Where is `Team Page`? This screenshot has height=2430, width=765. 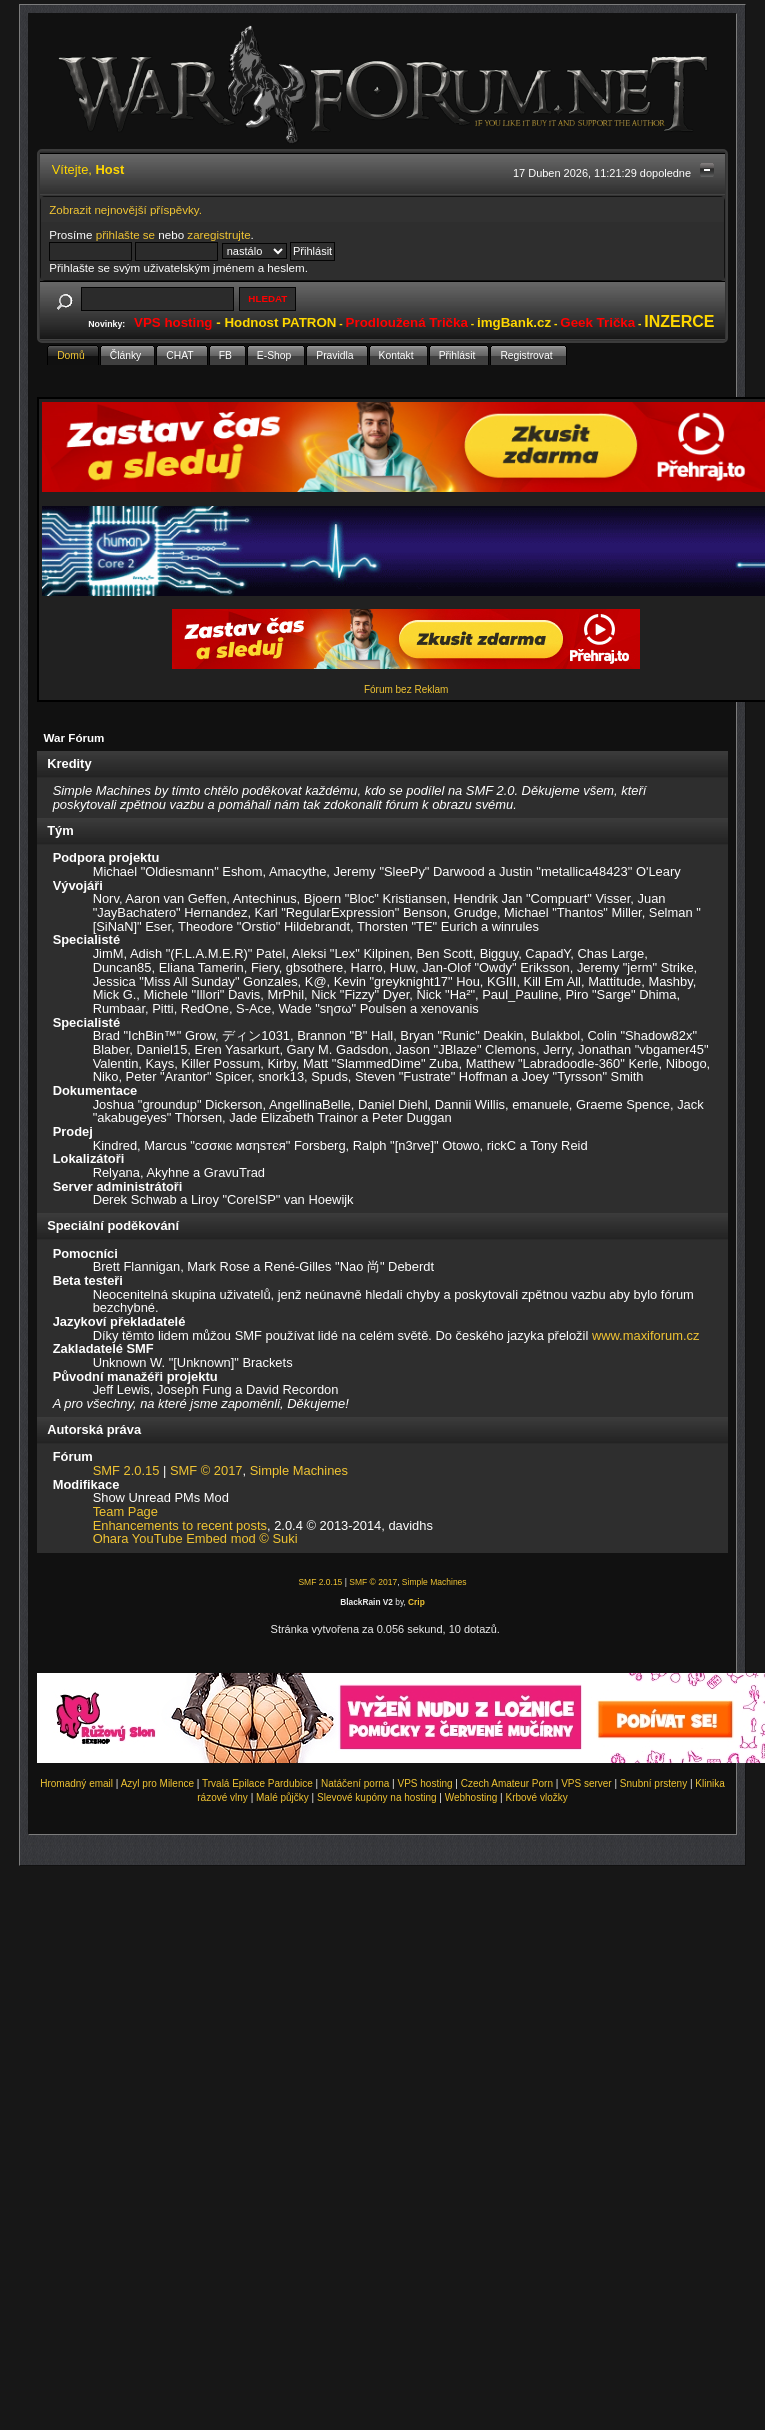 Team Page is located at coordinates (125, 1511).